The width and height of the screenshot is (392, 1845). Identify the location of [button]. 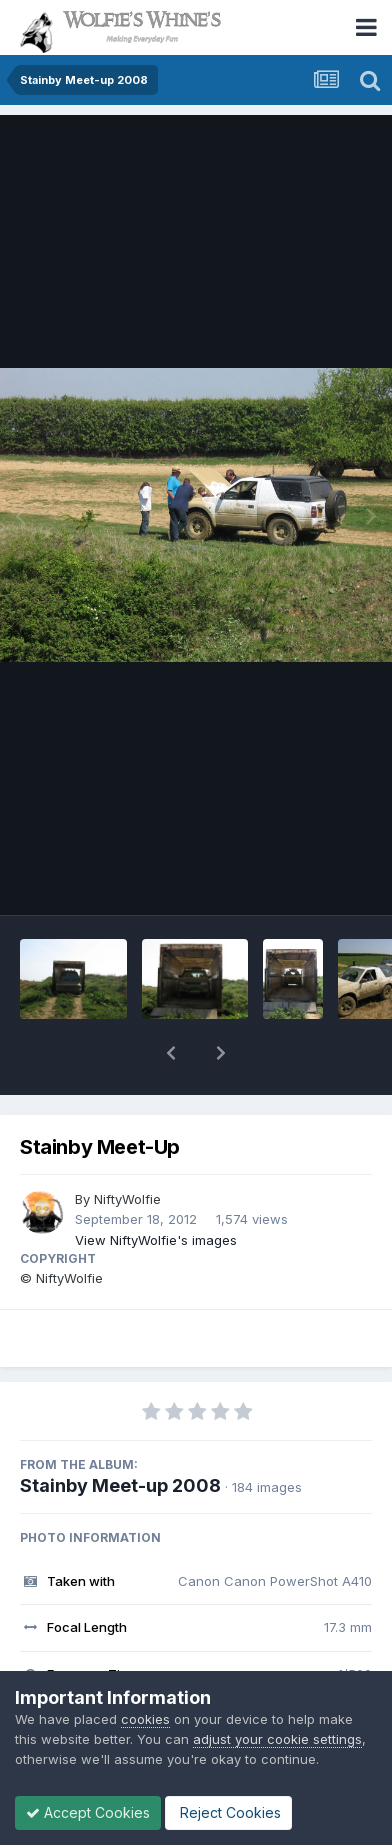
(171, 1053).